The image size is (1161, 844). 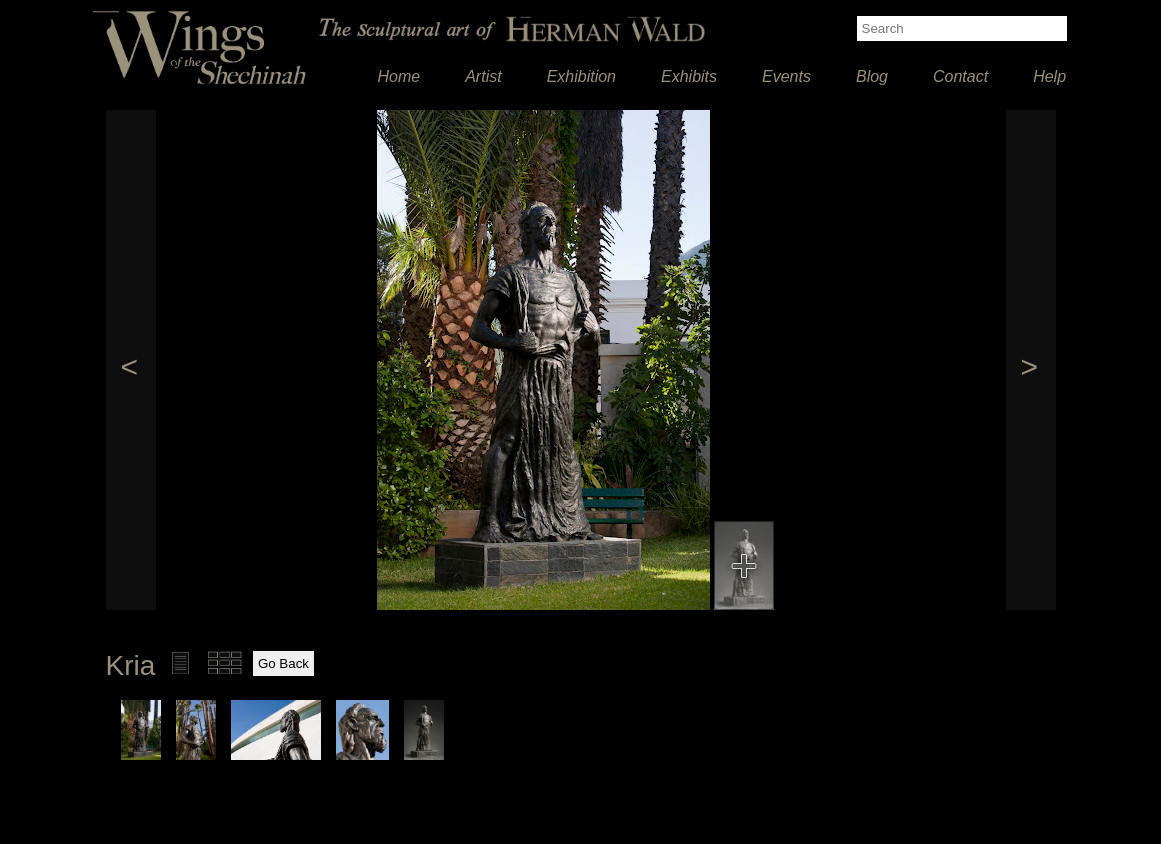 I want to click on Contact, so click(x=960, y=76).